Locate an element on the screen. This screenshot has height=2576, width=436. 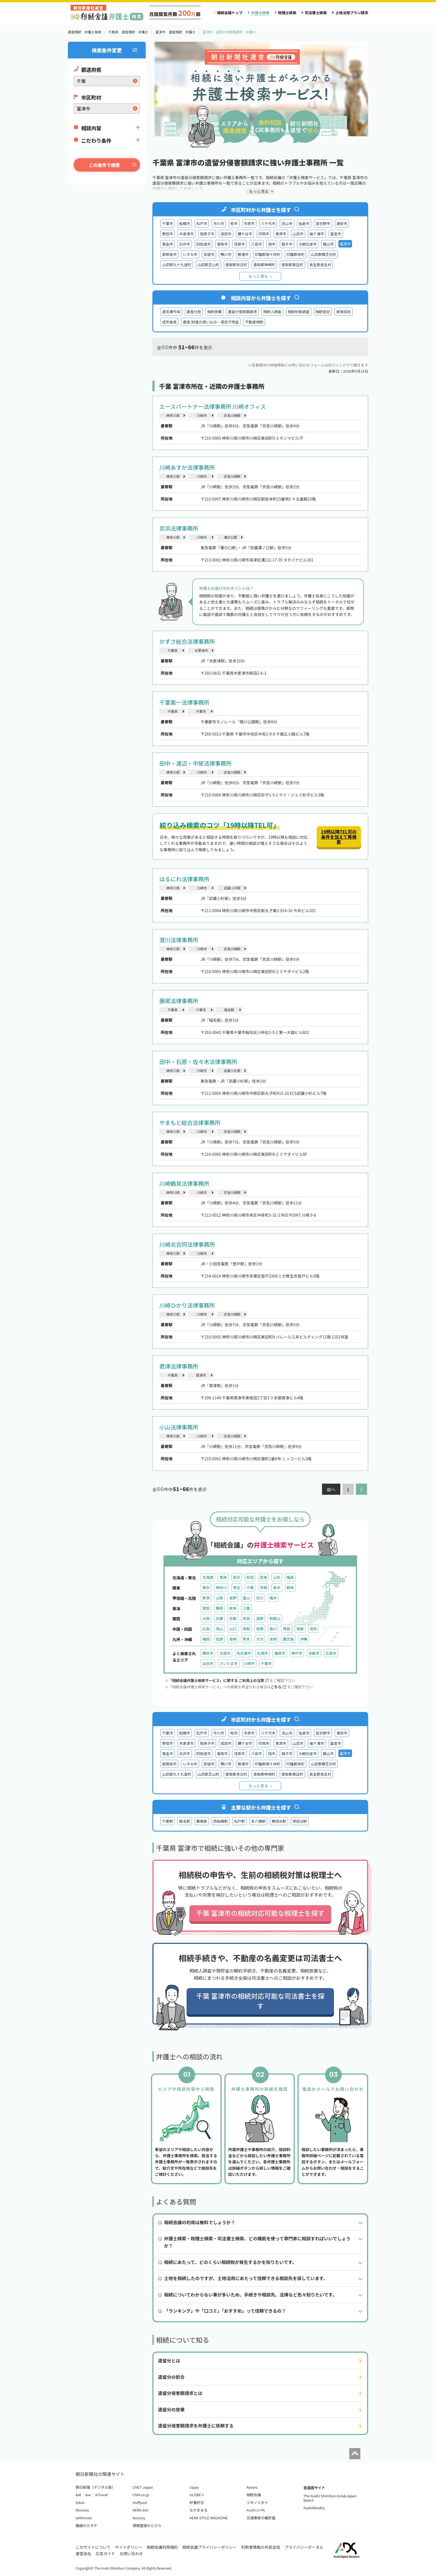
運営会社 is located at coordinates (83, 2553).